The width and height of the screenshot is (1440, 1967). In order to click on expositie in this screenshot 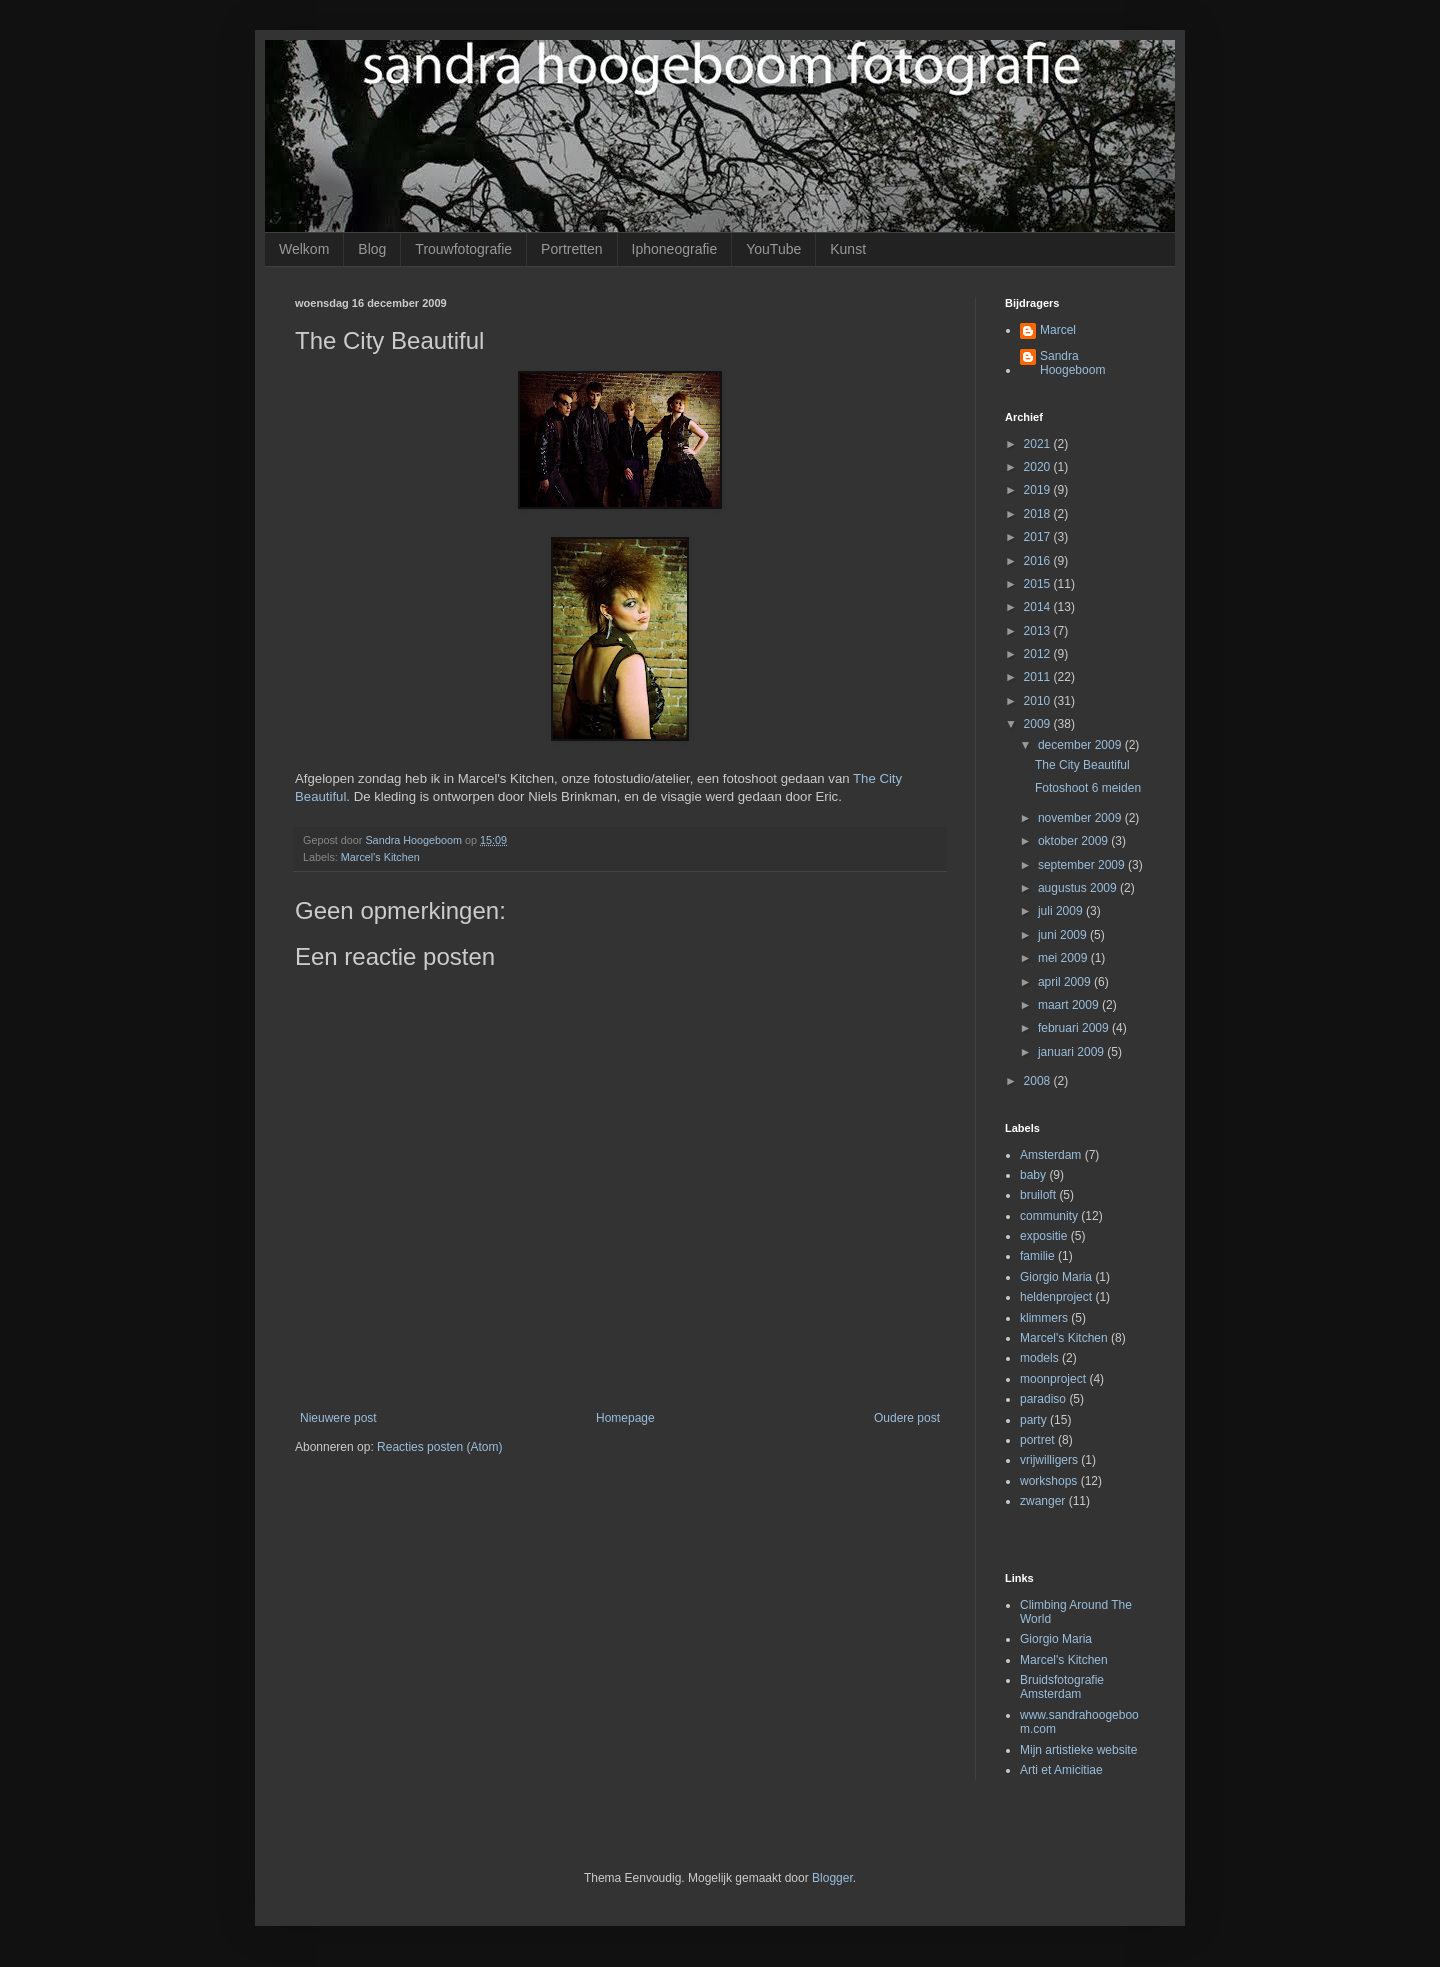, I will do `click(1043, 1236)`.